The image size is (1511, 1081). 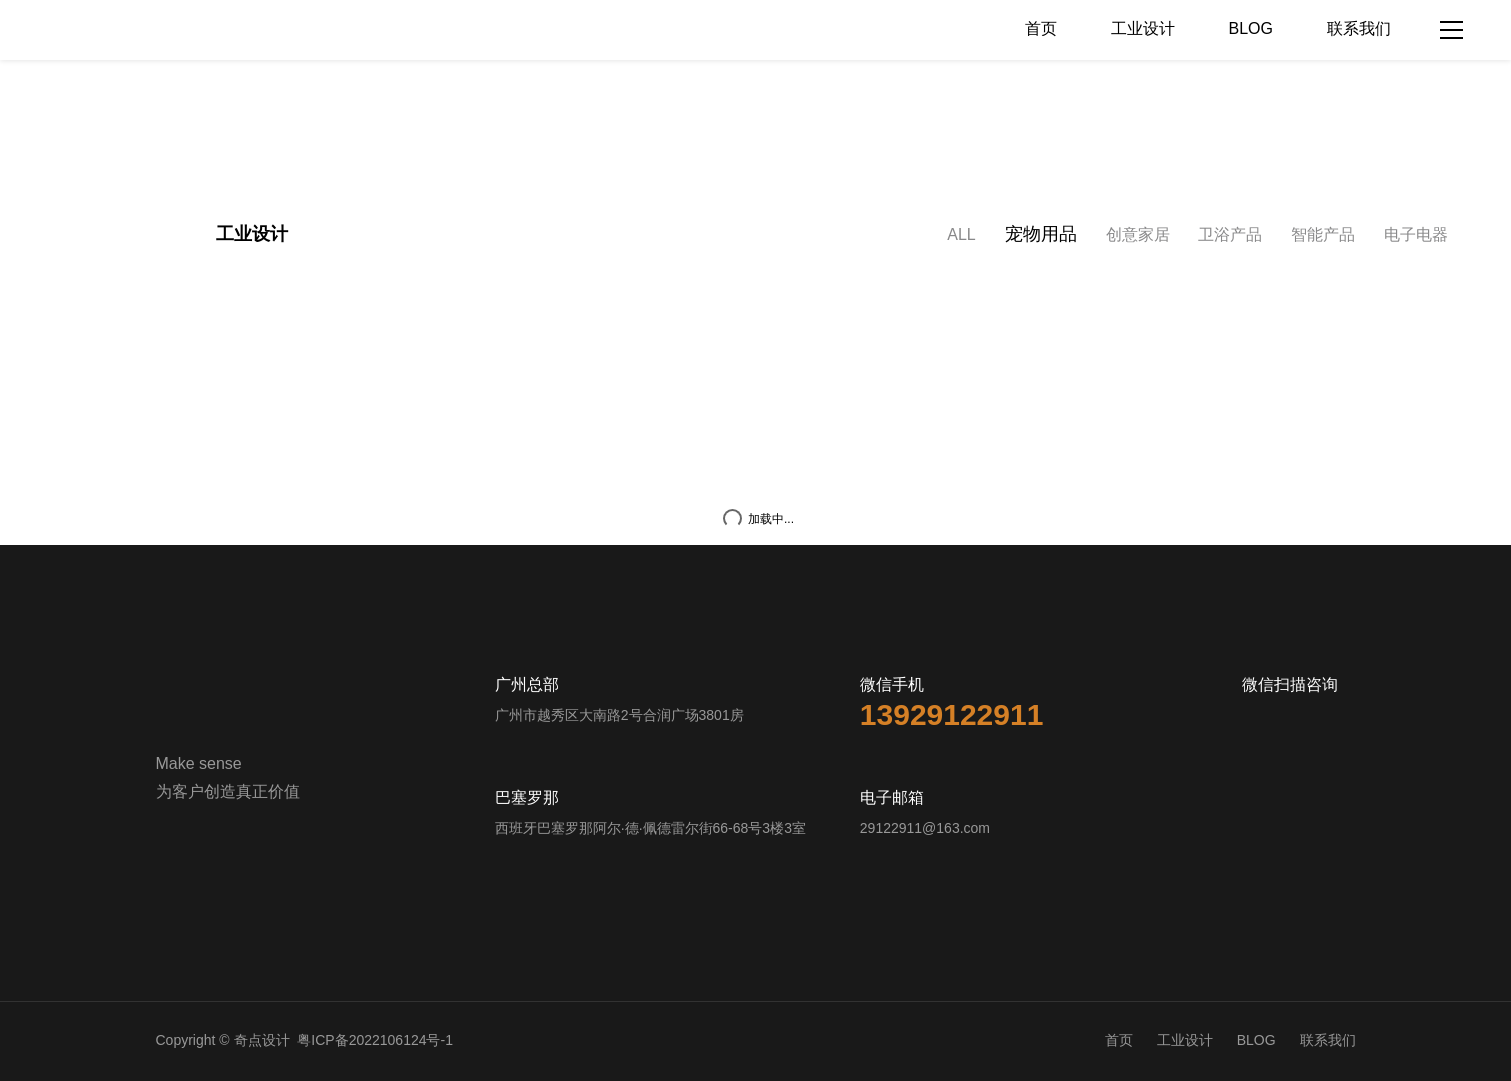 What do you see at coordinates (1230, 235) in the screenshot?
I see `卫浴产品` at bounding box center [1230, 235].